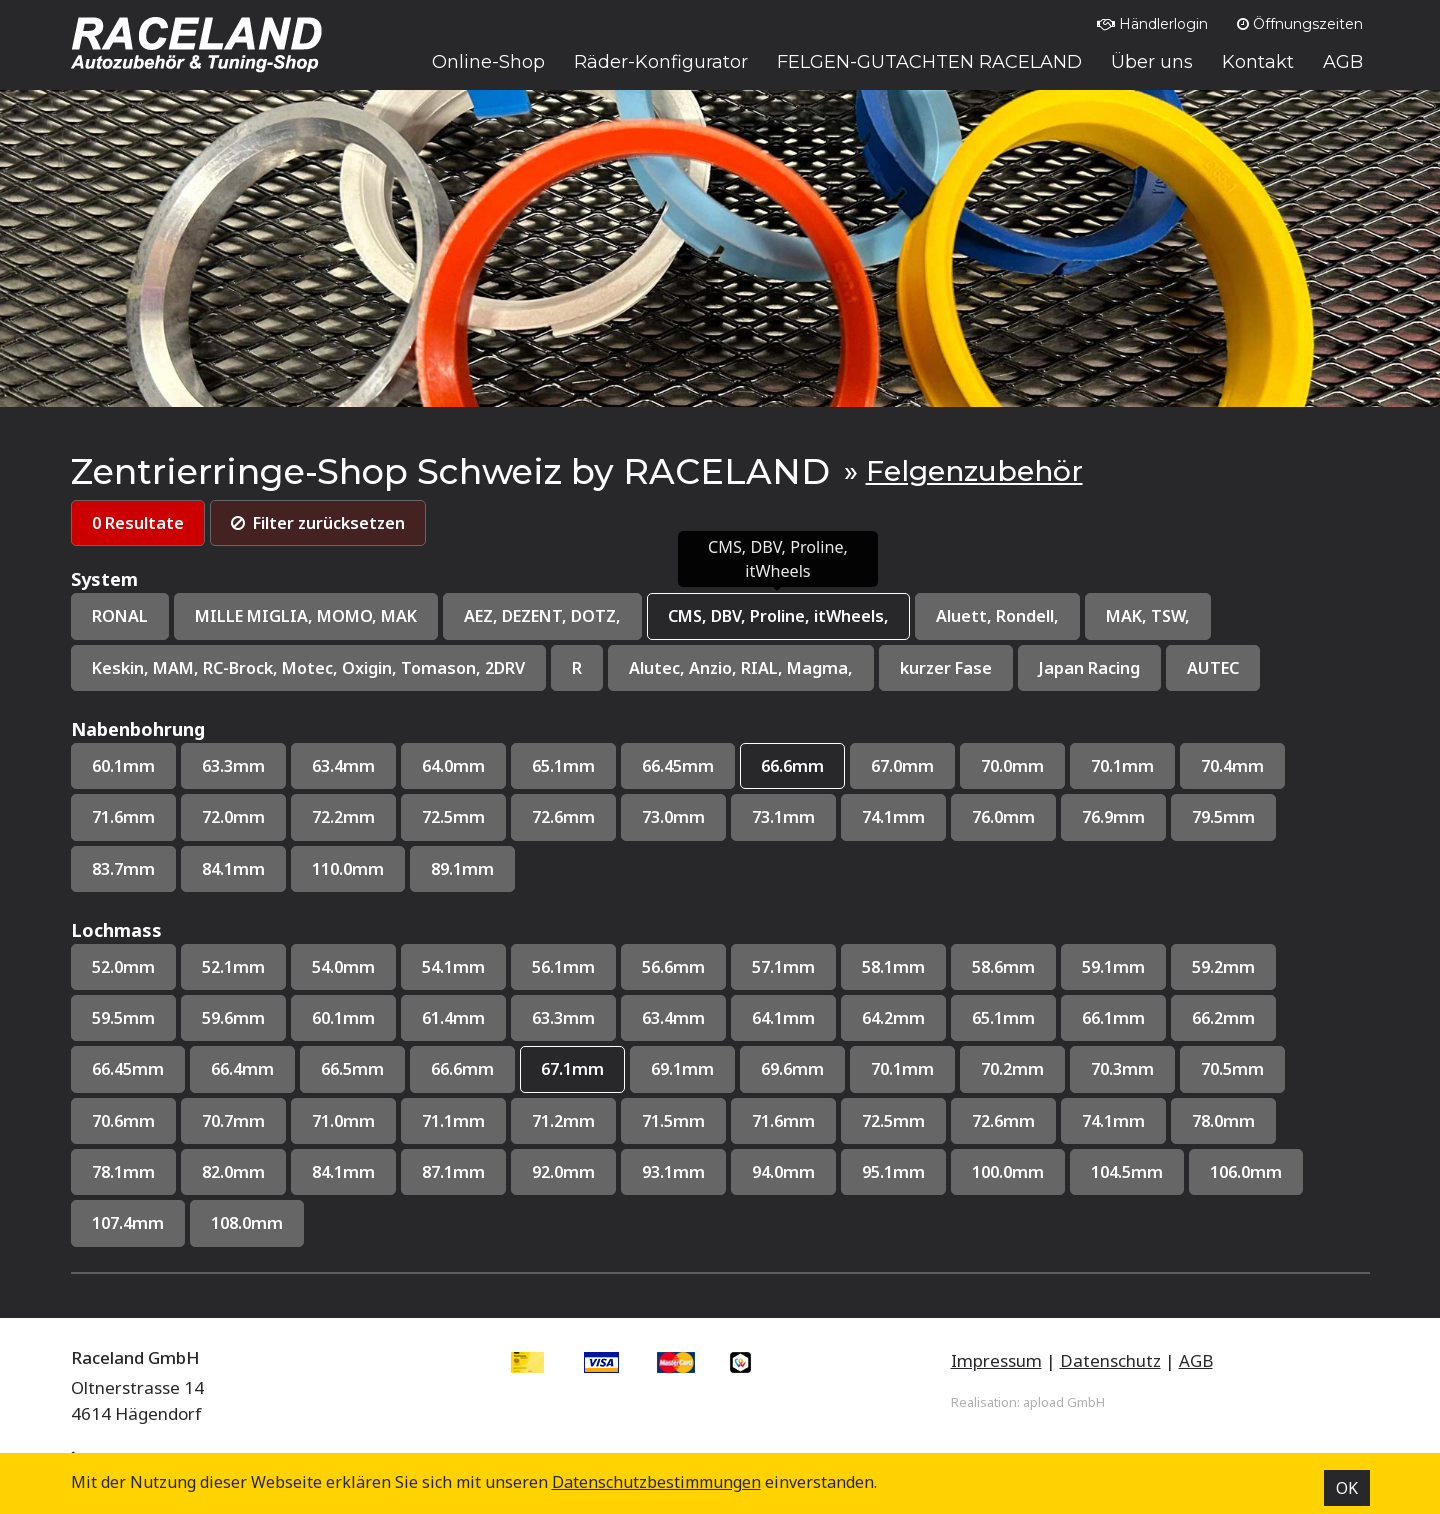  What do you see at coordinates (1300, 24) in the screenshot?
I see `Öffnungszeiten` at bounding box center [1300, 24].